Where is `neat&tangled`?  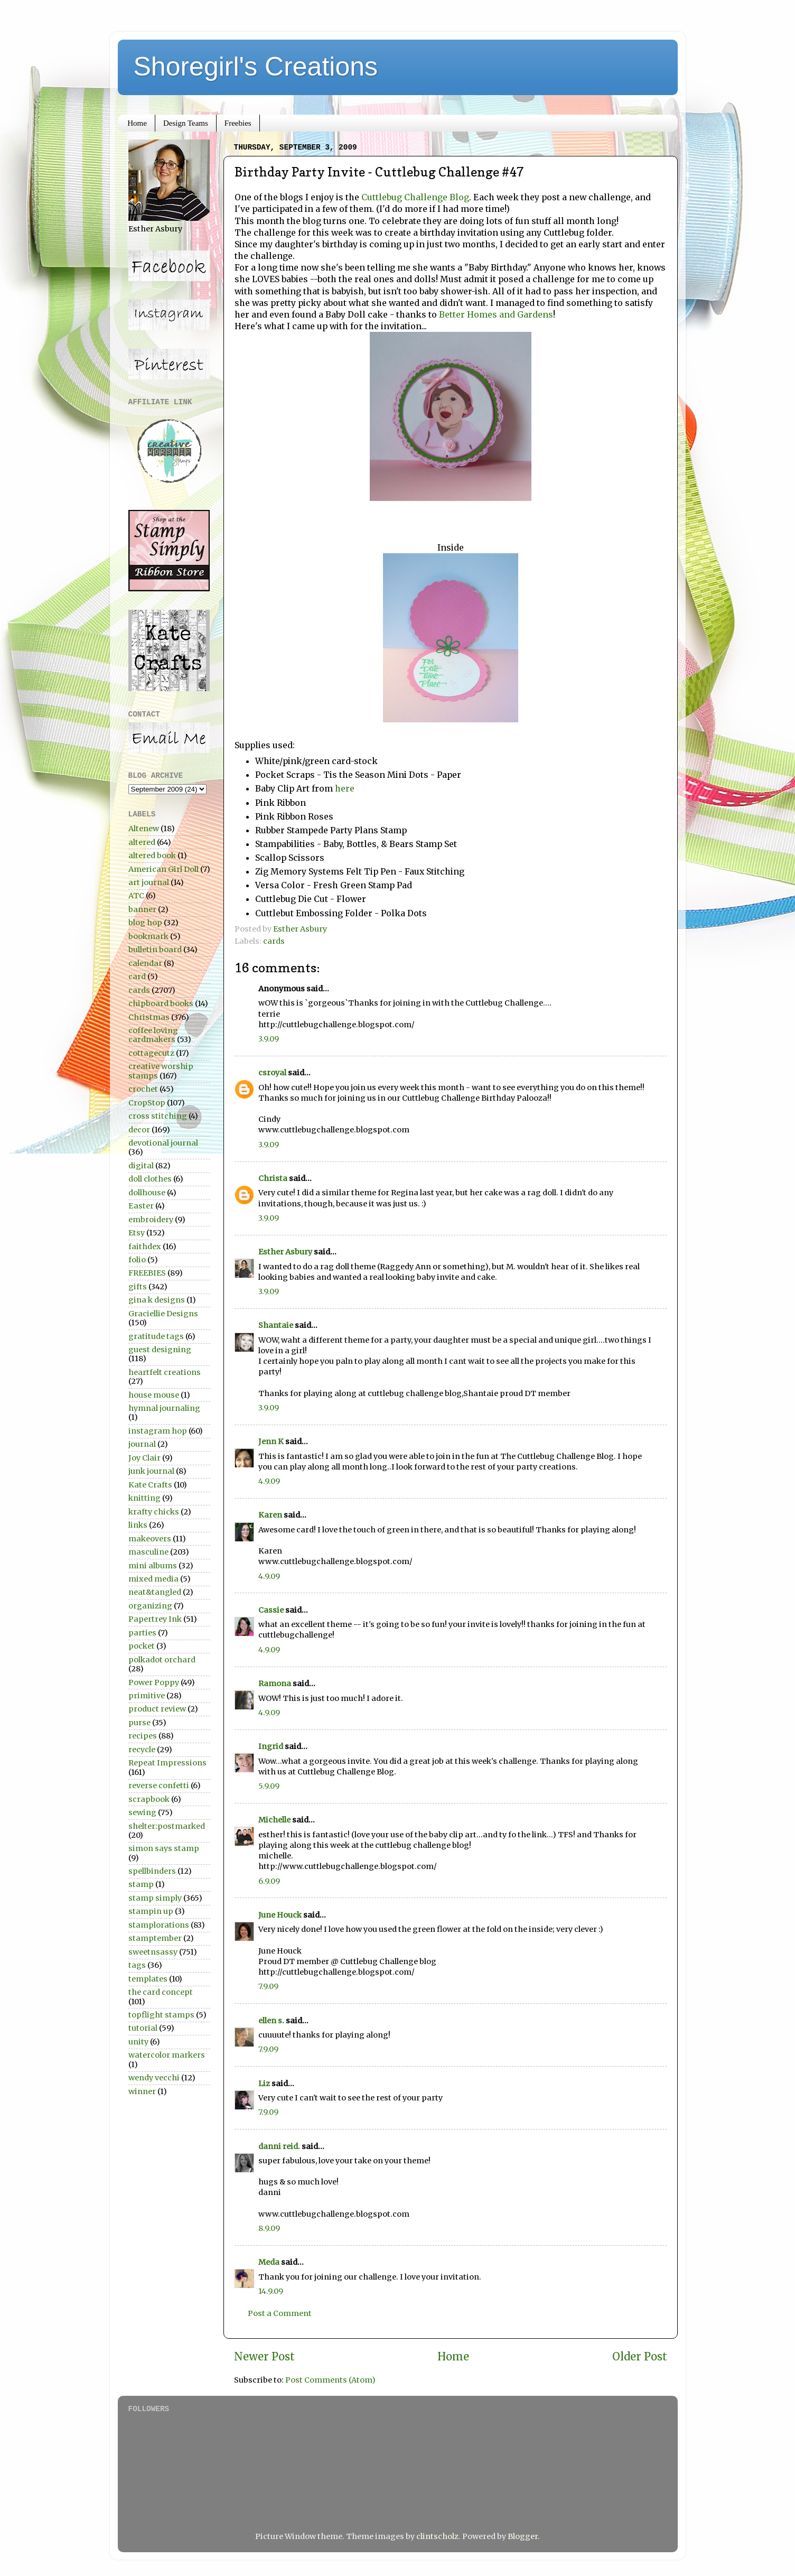
neat&tangled is located at coordinates (154, 1592).